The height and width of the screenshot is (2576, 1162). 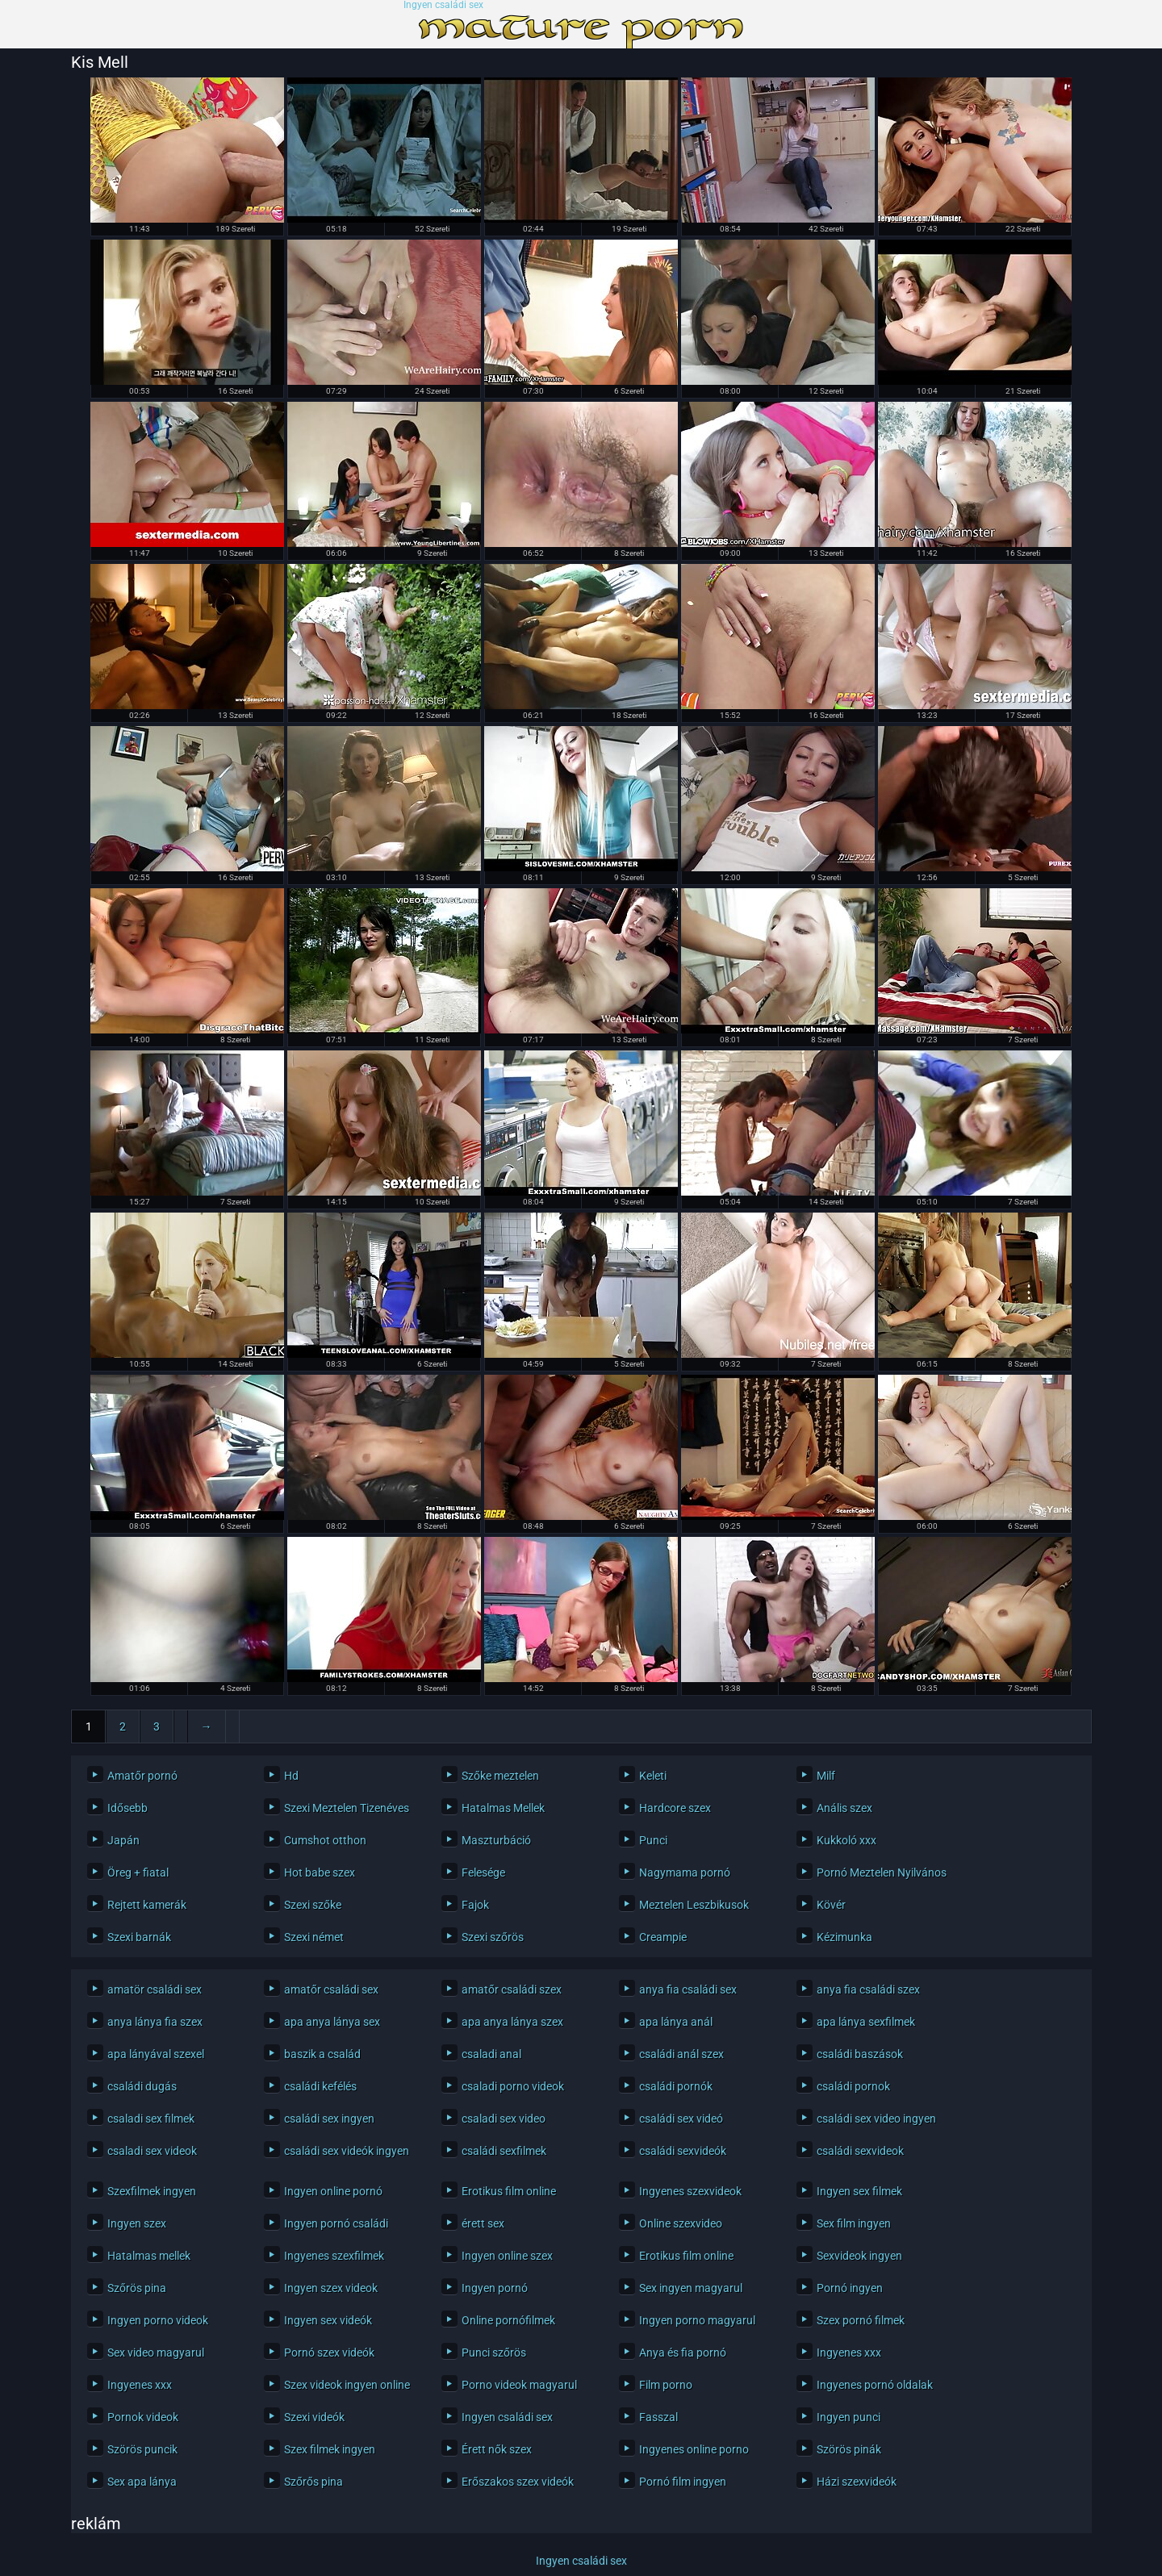 What do you see at coordinates (690, 2288) in the screenshot?
I see `Sex ingyen magyarul` at bounding box center [690, 2288].